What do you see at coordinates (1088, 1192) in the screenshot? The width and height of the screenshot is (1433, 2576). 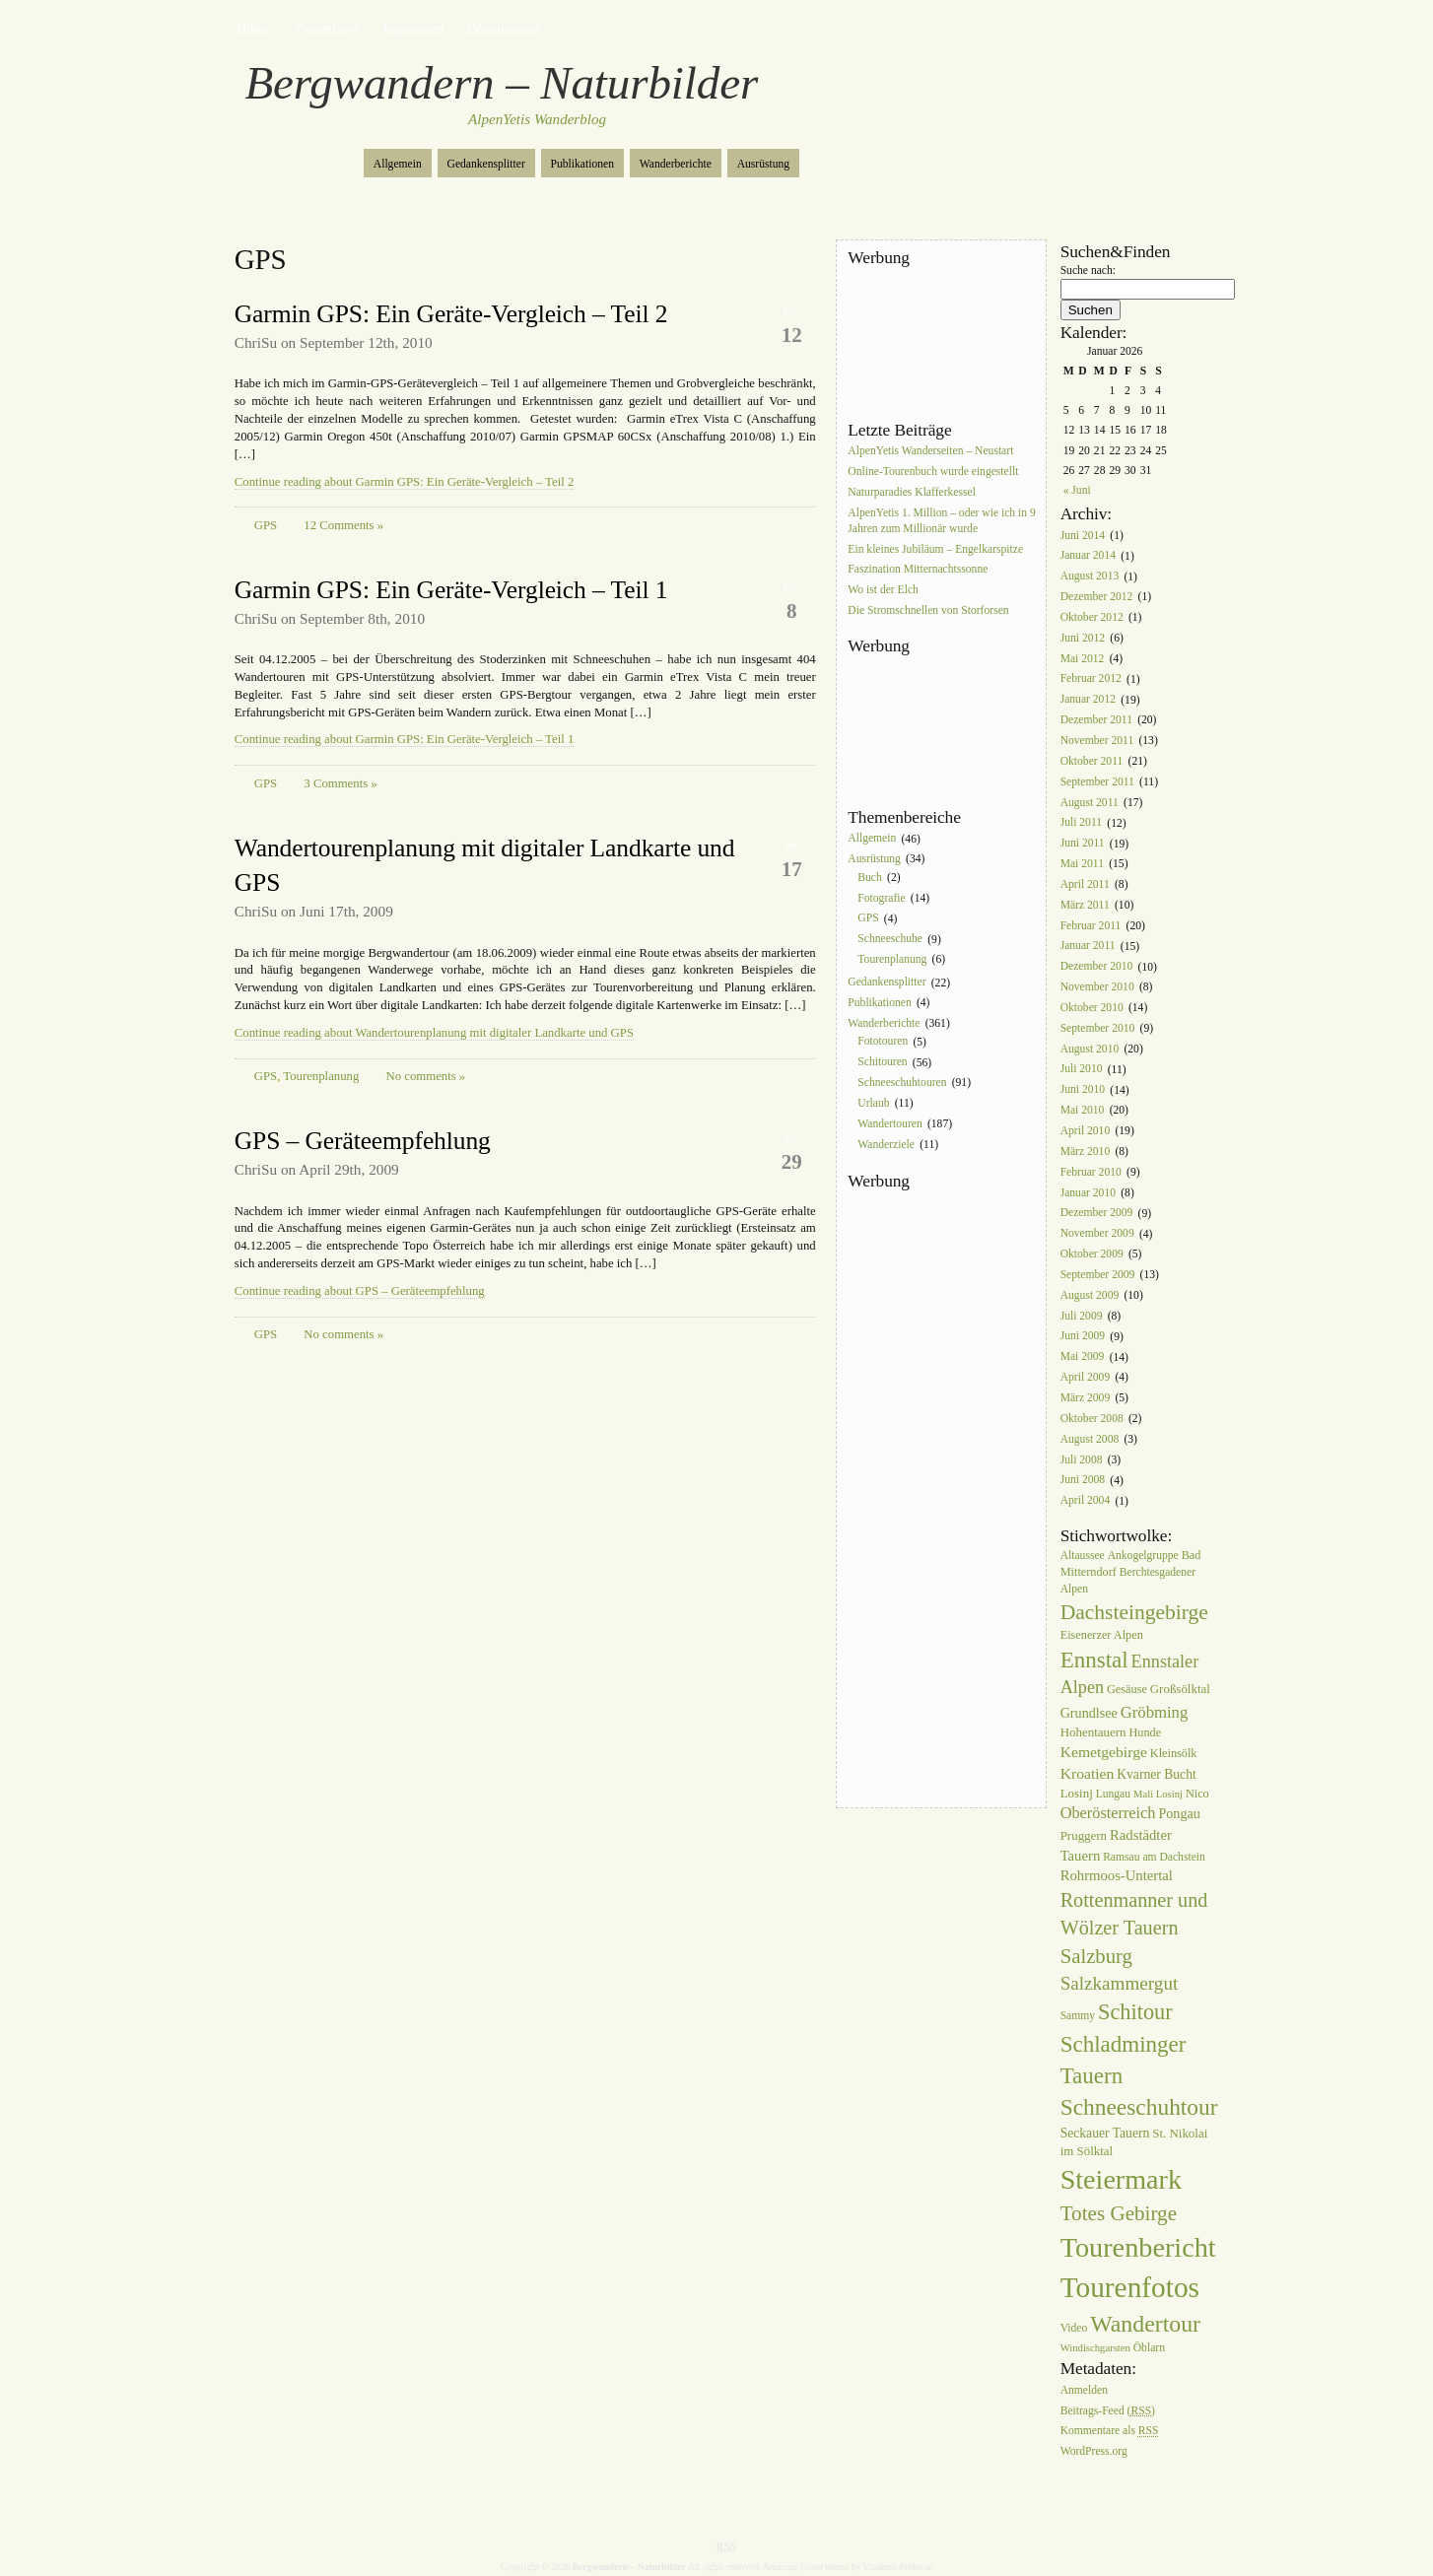 I see `Januar 2010` at bounding box center [1088, 1192].